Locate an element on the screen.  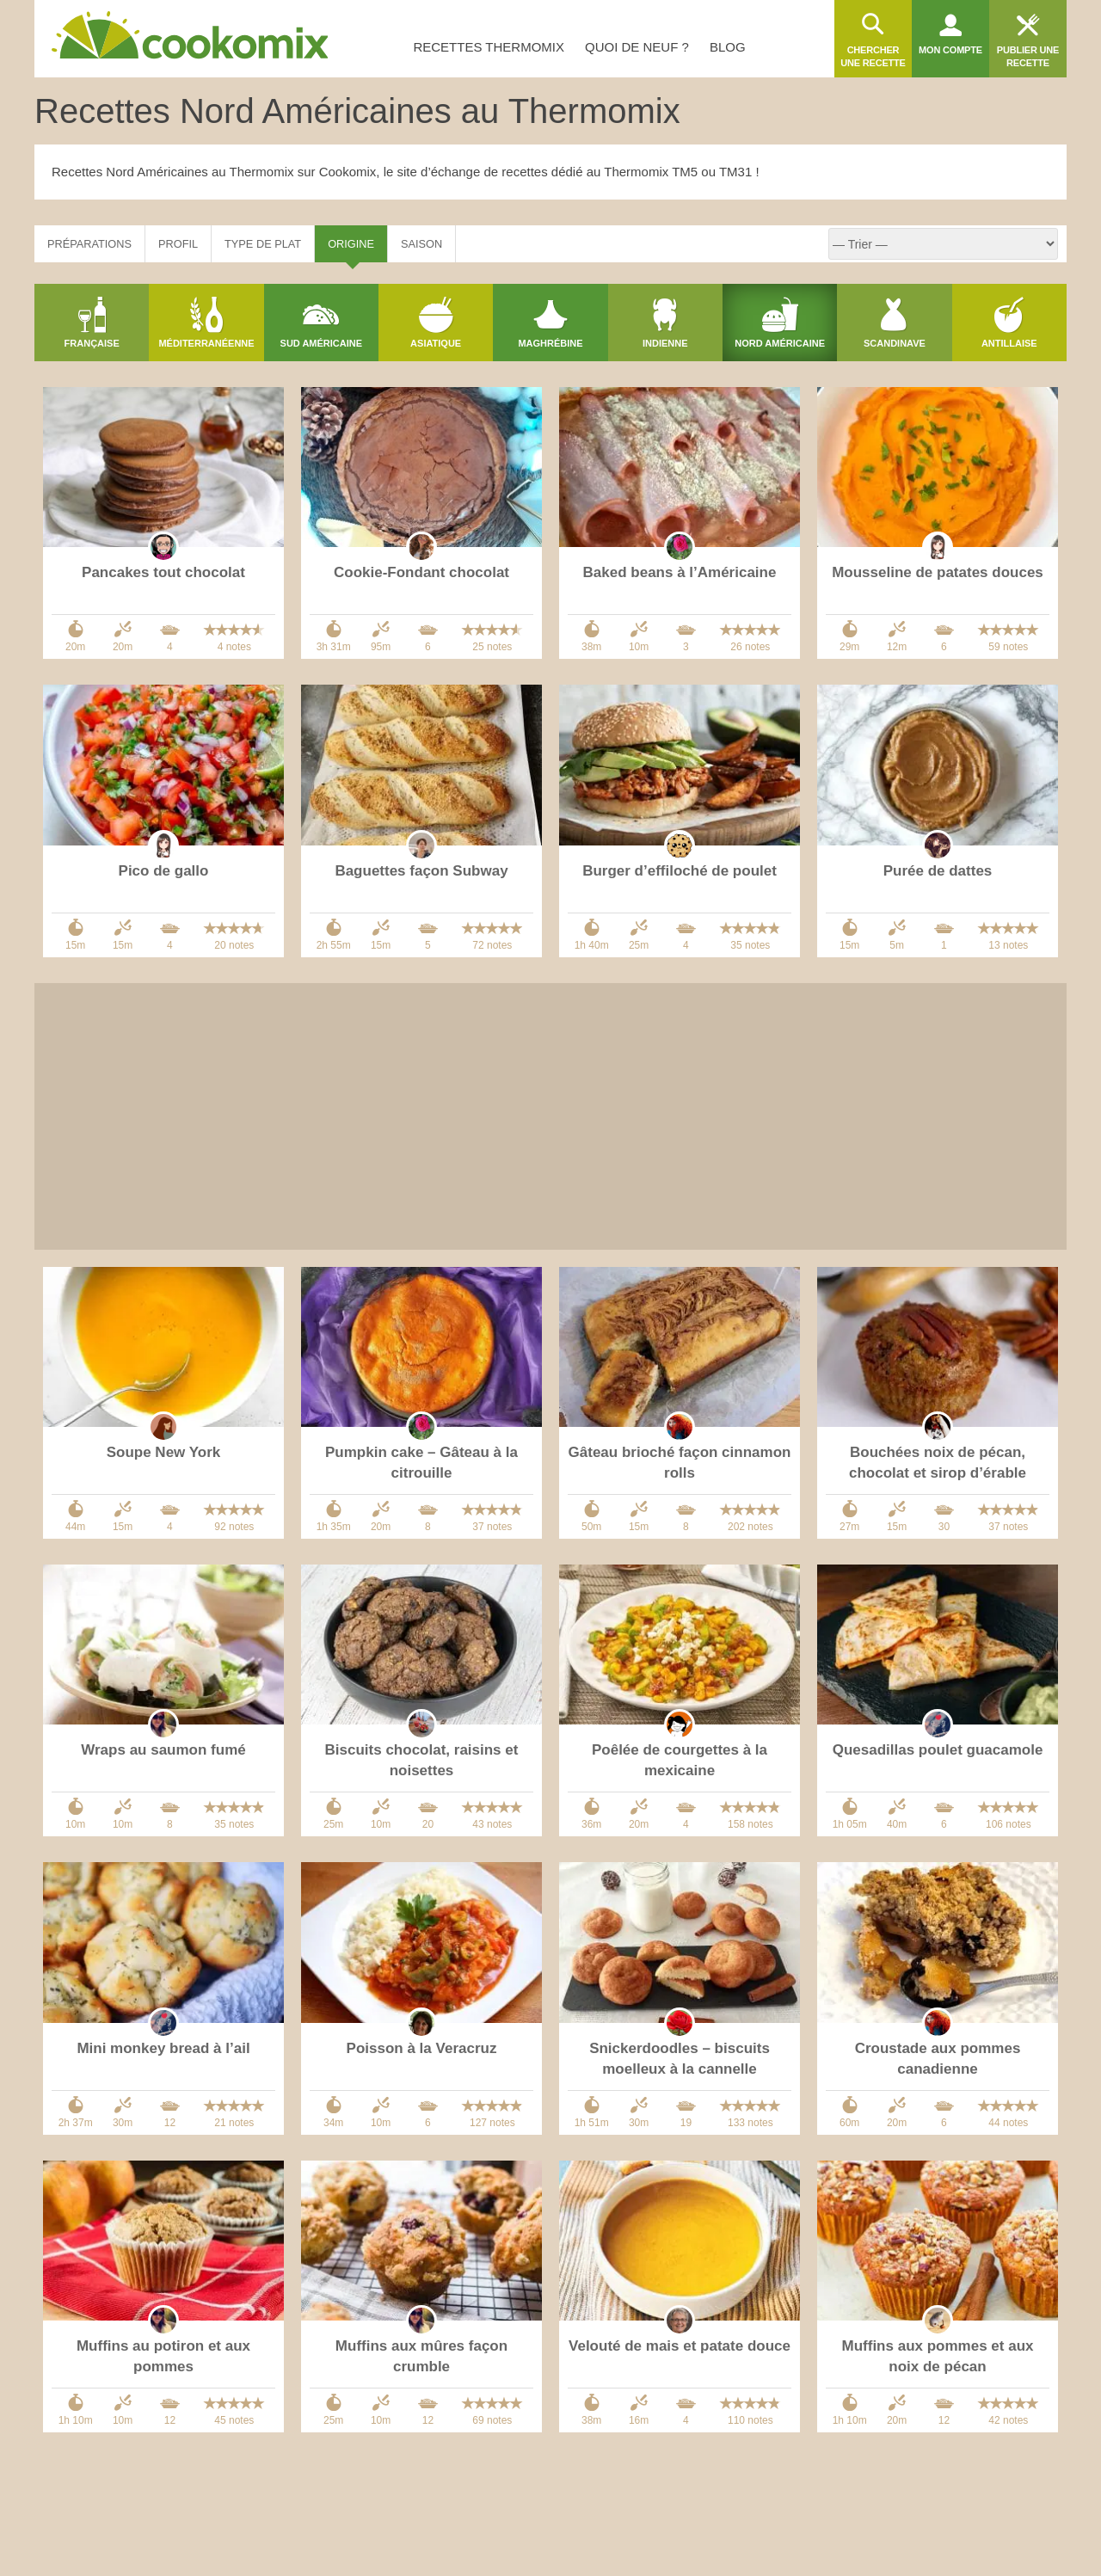
Baguettes façon Subway is located at coordinates (421, 871).